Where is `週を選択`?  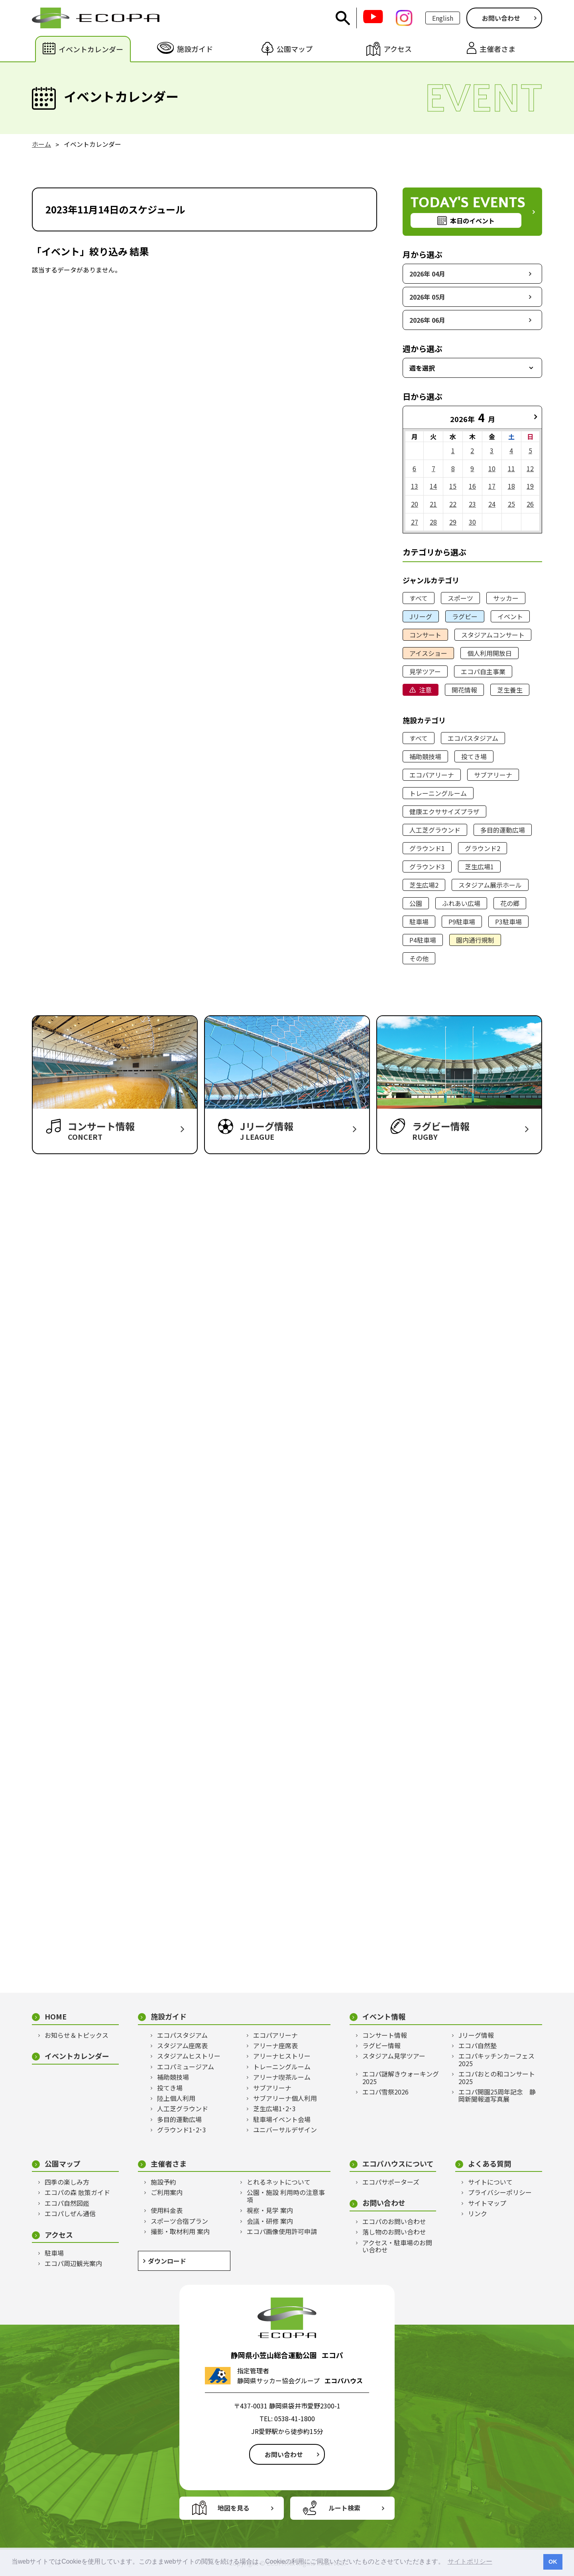
週を選択 is located at coordinates (422, 368).